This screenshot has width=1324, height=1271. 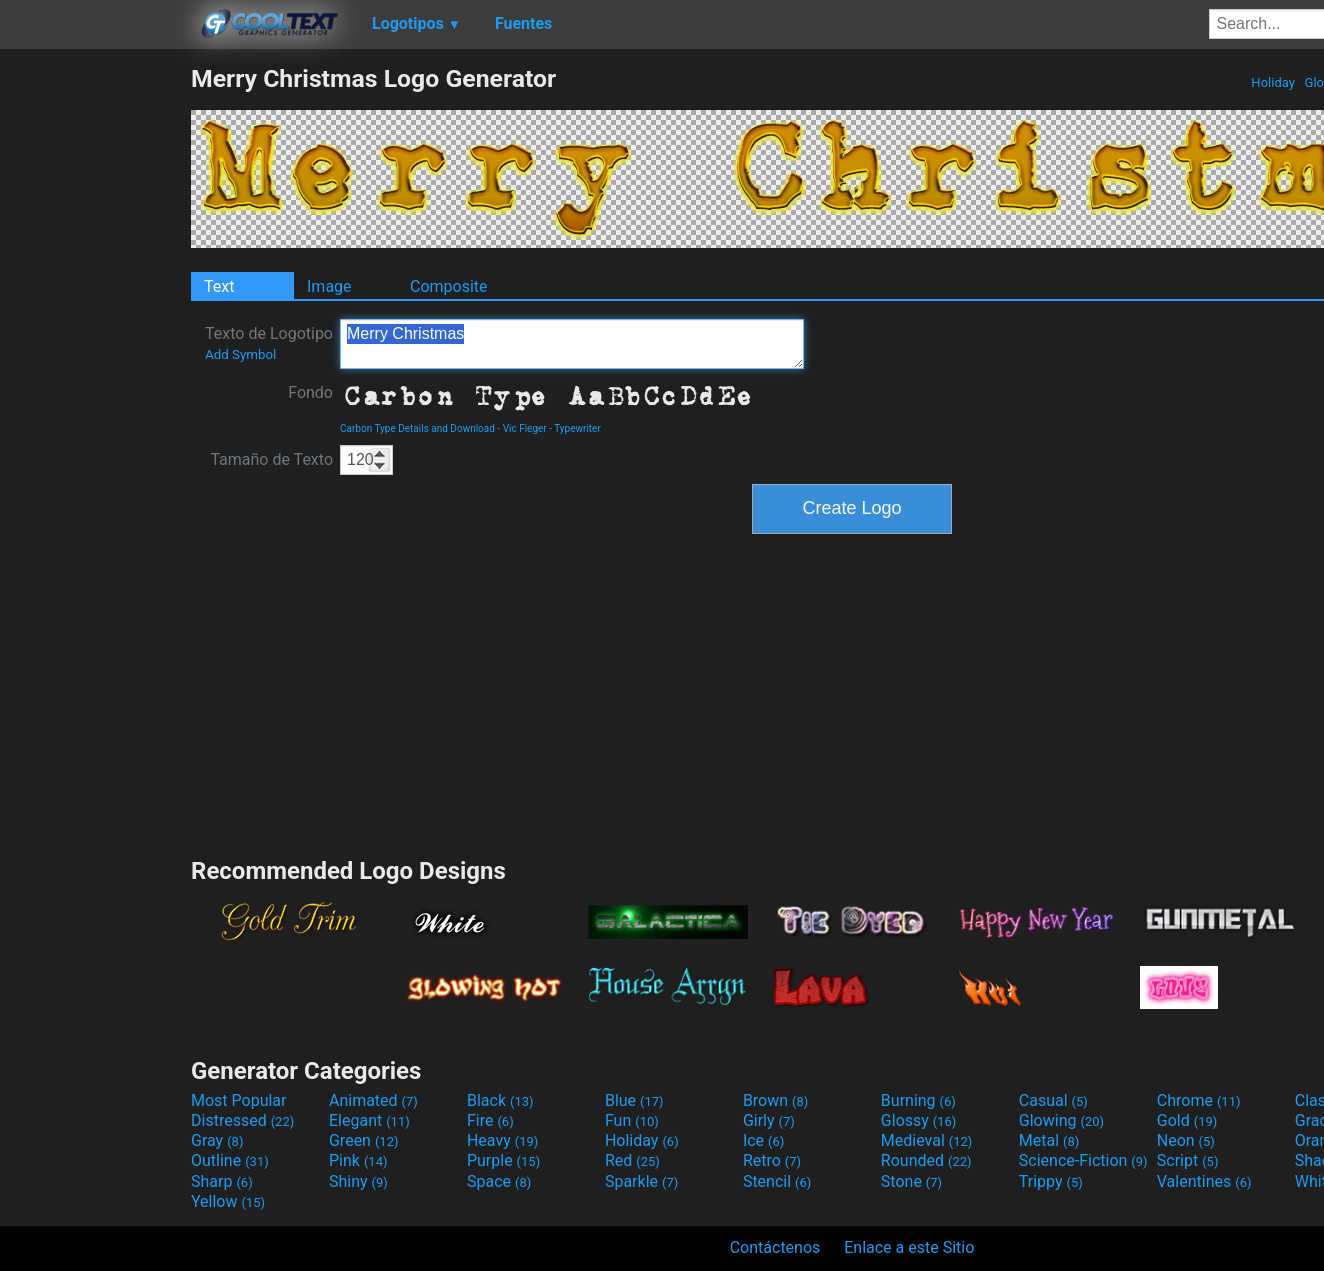 I want to click on Yellow, so click(x=228, y=1201).